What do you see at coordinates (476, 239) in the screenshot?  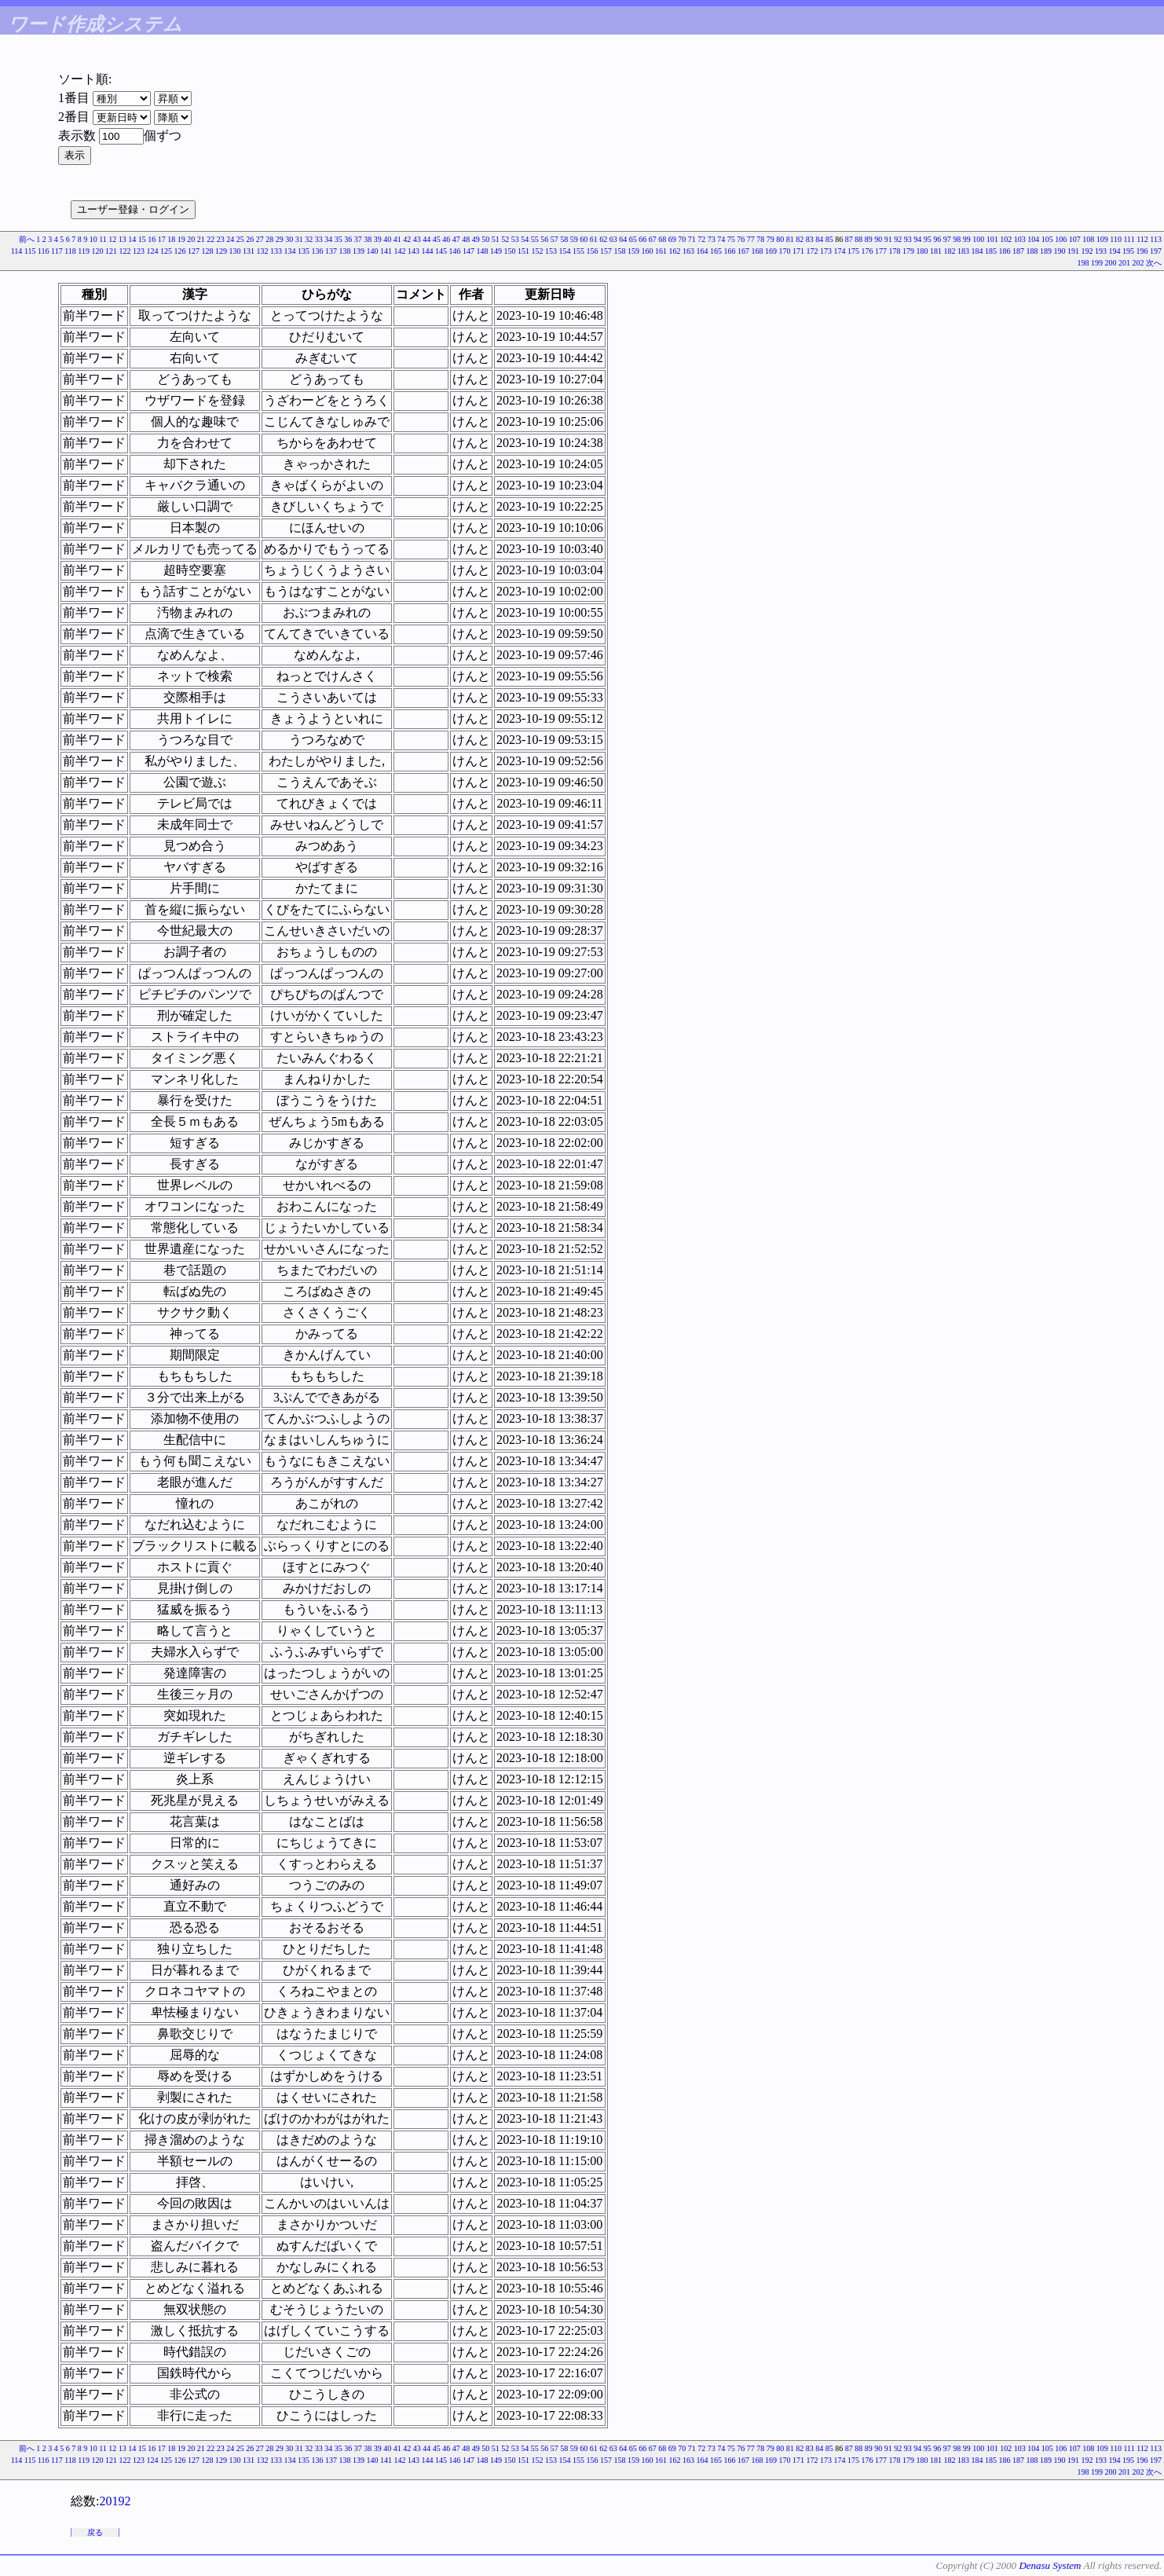 I see `49` at bounding box center [476, 239].